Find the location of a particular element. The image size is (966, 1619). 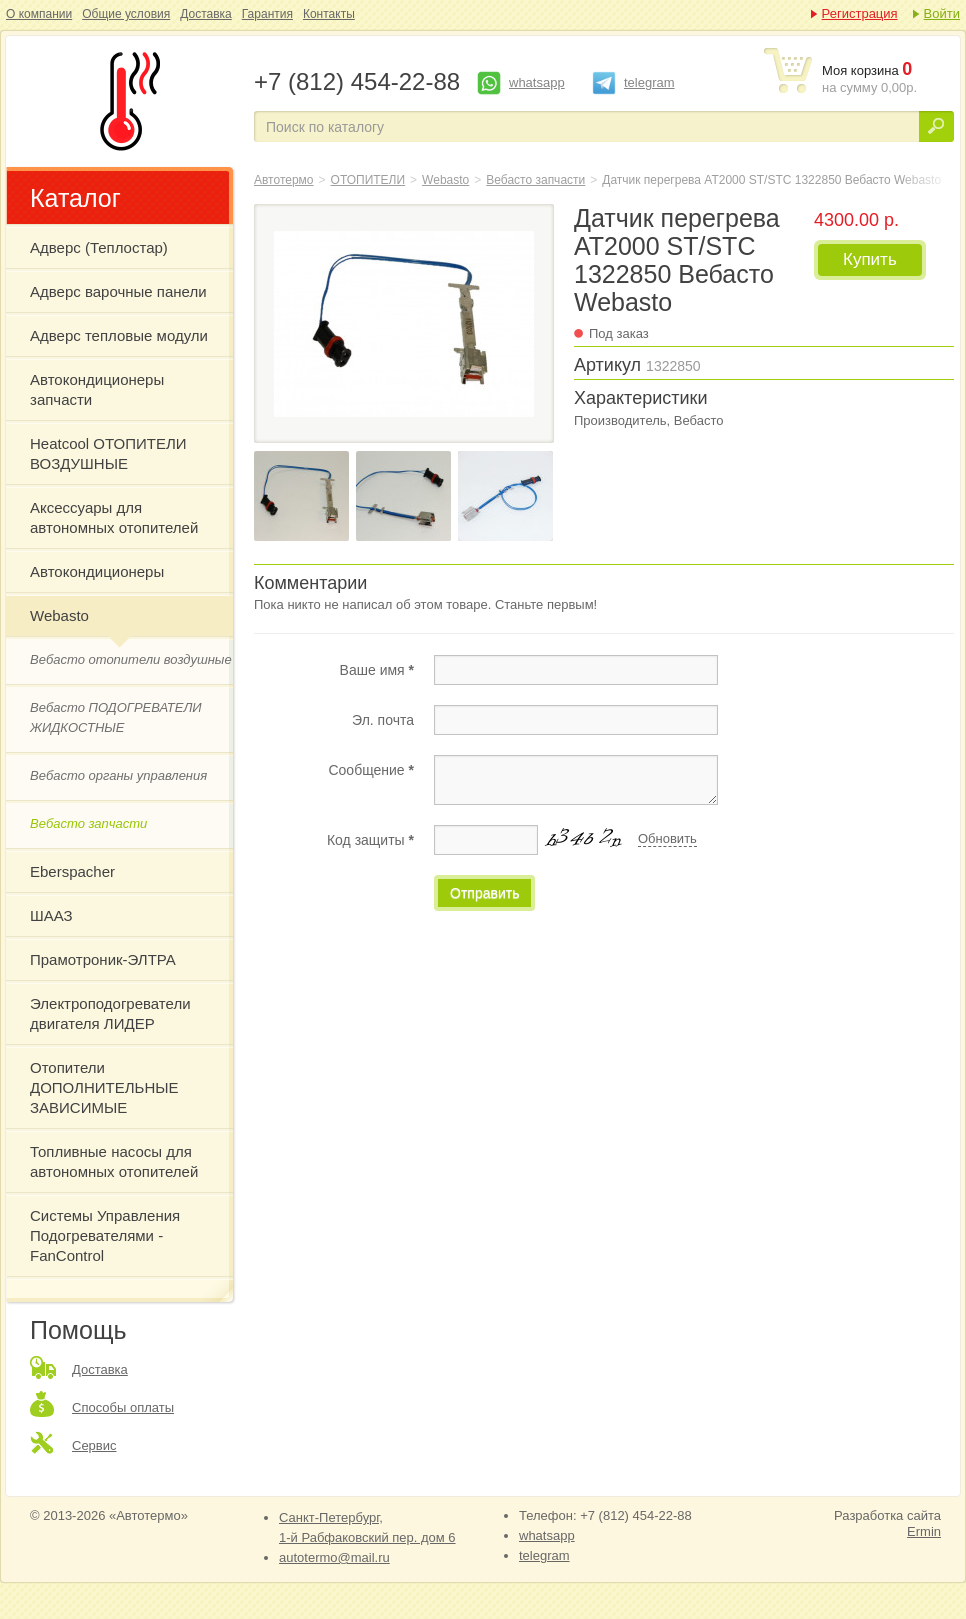

Webasto is located at coordinates (59, 615).